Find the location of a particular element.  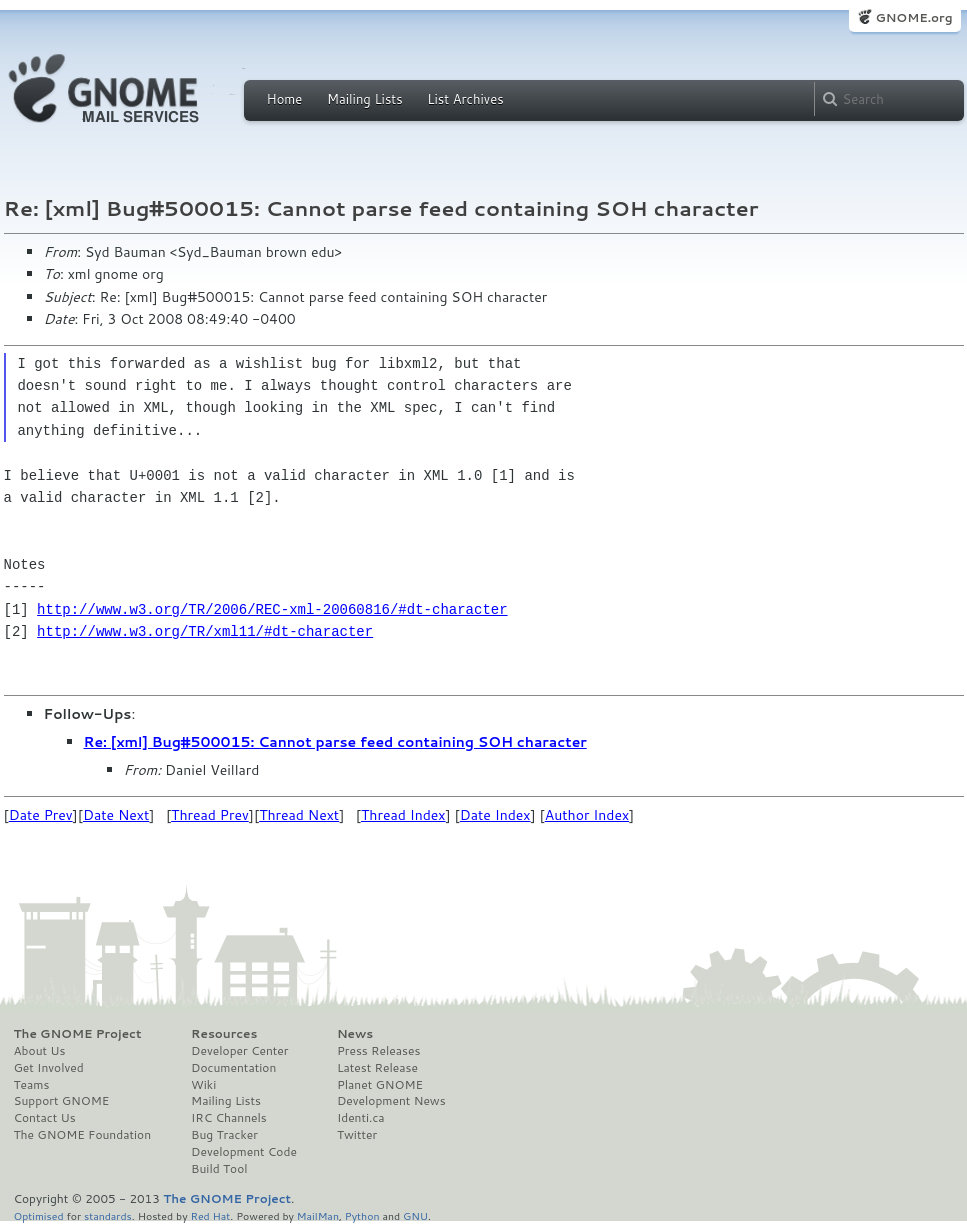

GNU is located at coordinates (415, 1215).